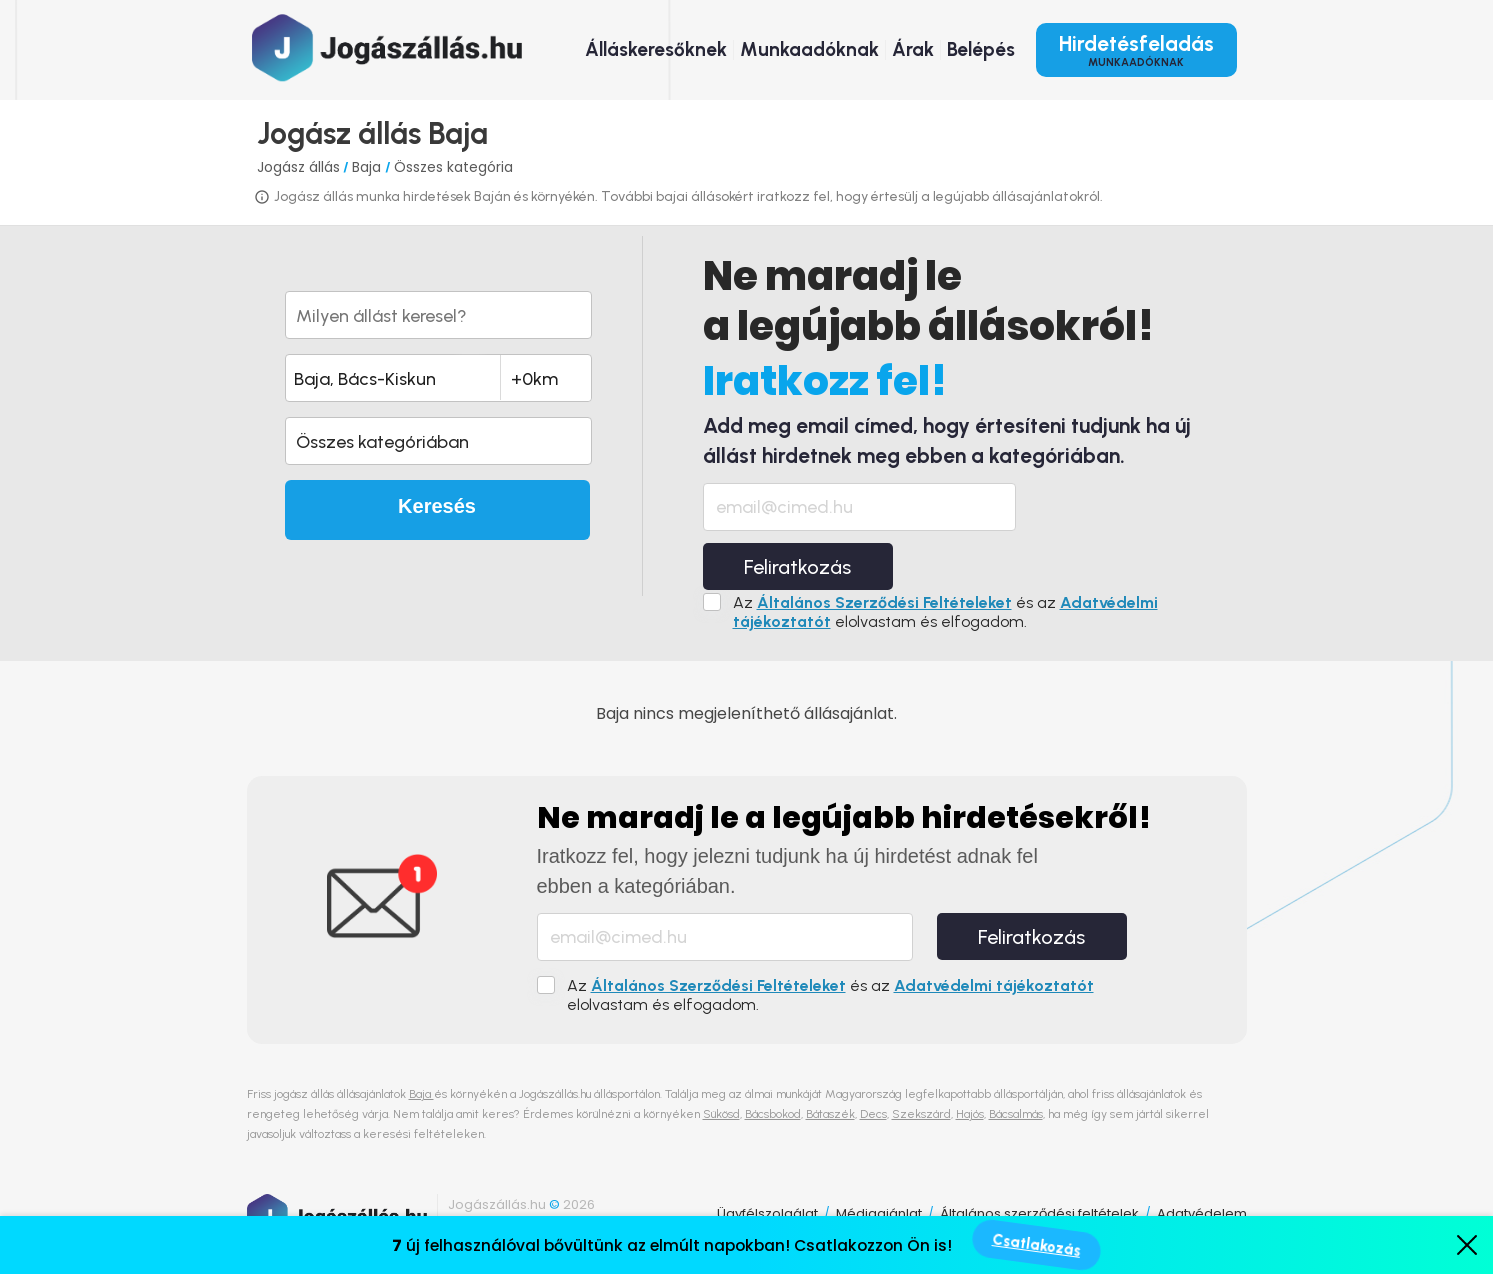 This screenshot has width=1493, height=1274. What do you see at coordinates (773, 1114) in the screenshot?
I see `Bácsbokod` at bounding box center [773, 1114].